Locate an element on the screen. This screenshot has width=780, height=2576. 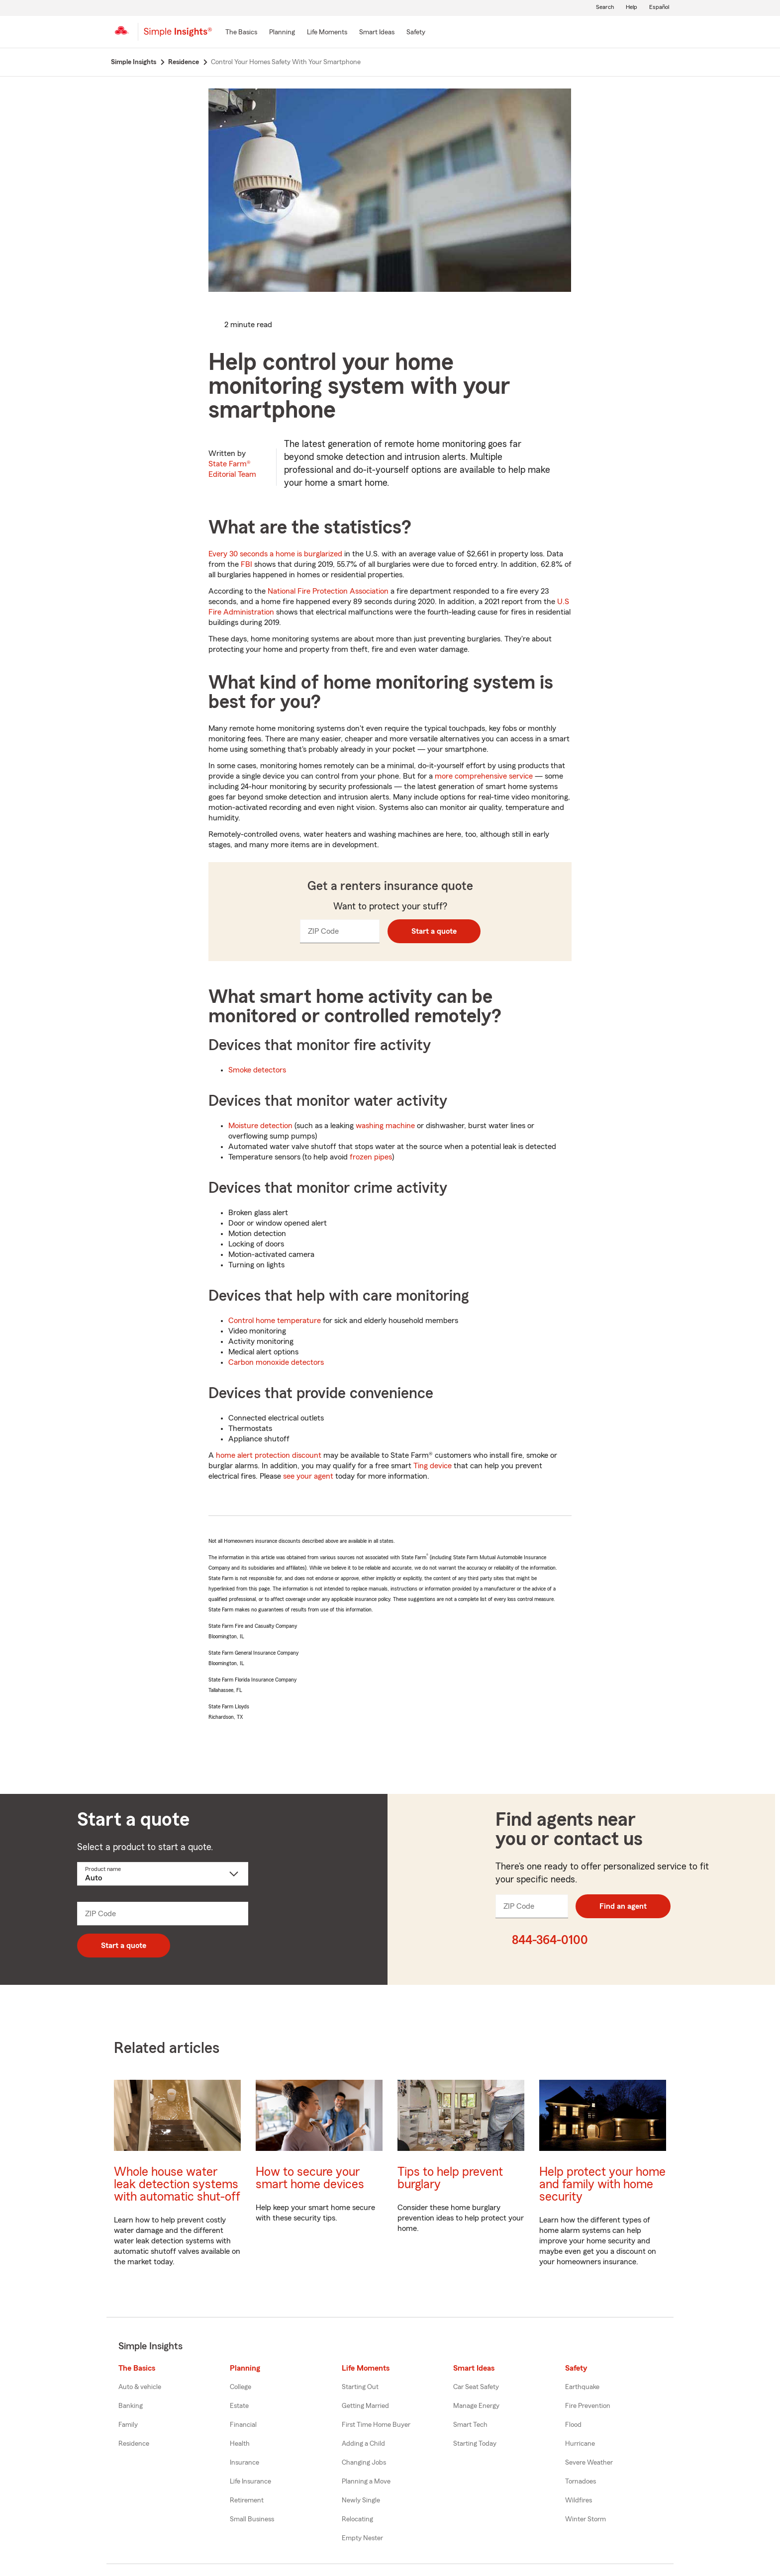
Manage Energy is located at coordinates (476, 2405).